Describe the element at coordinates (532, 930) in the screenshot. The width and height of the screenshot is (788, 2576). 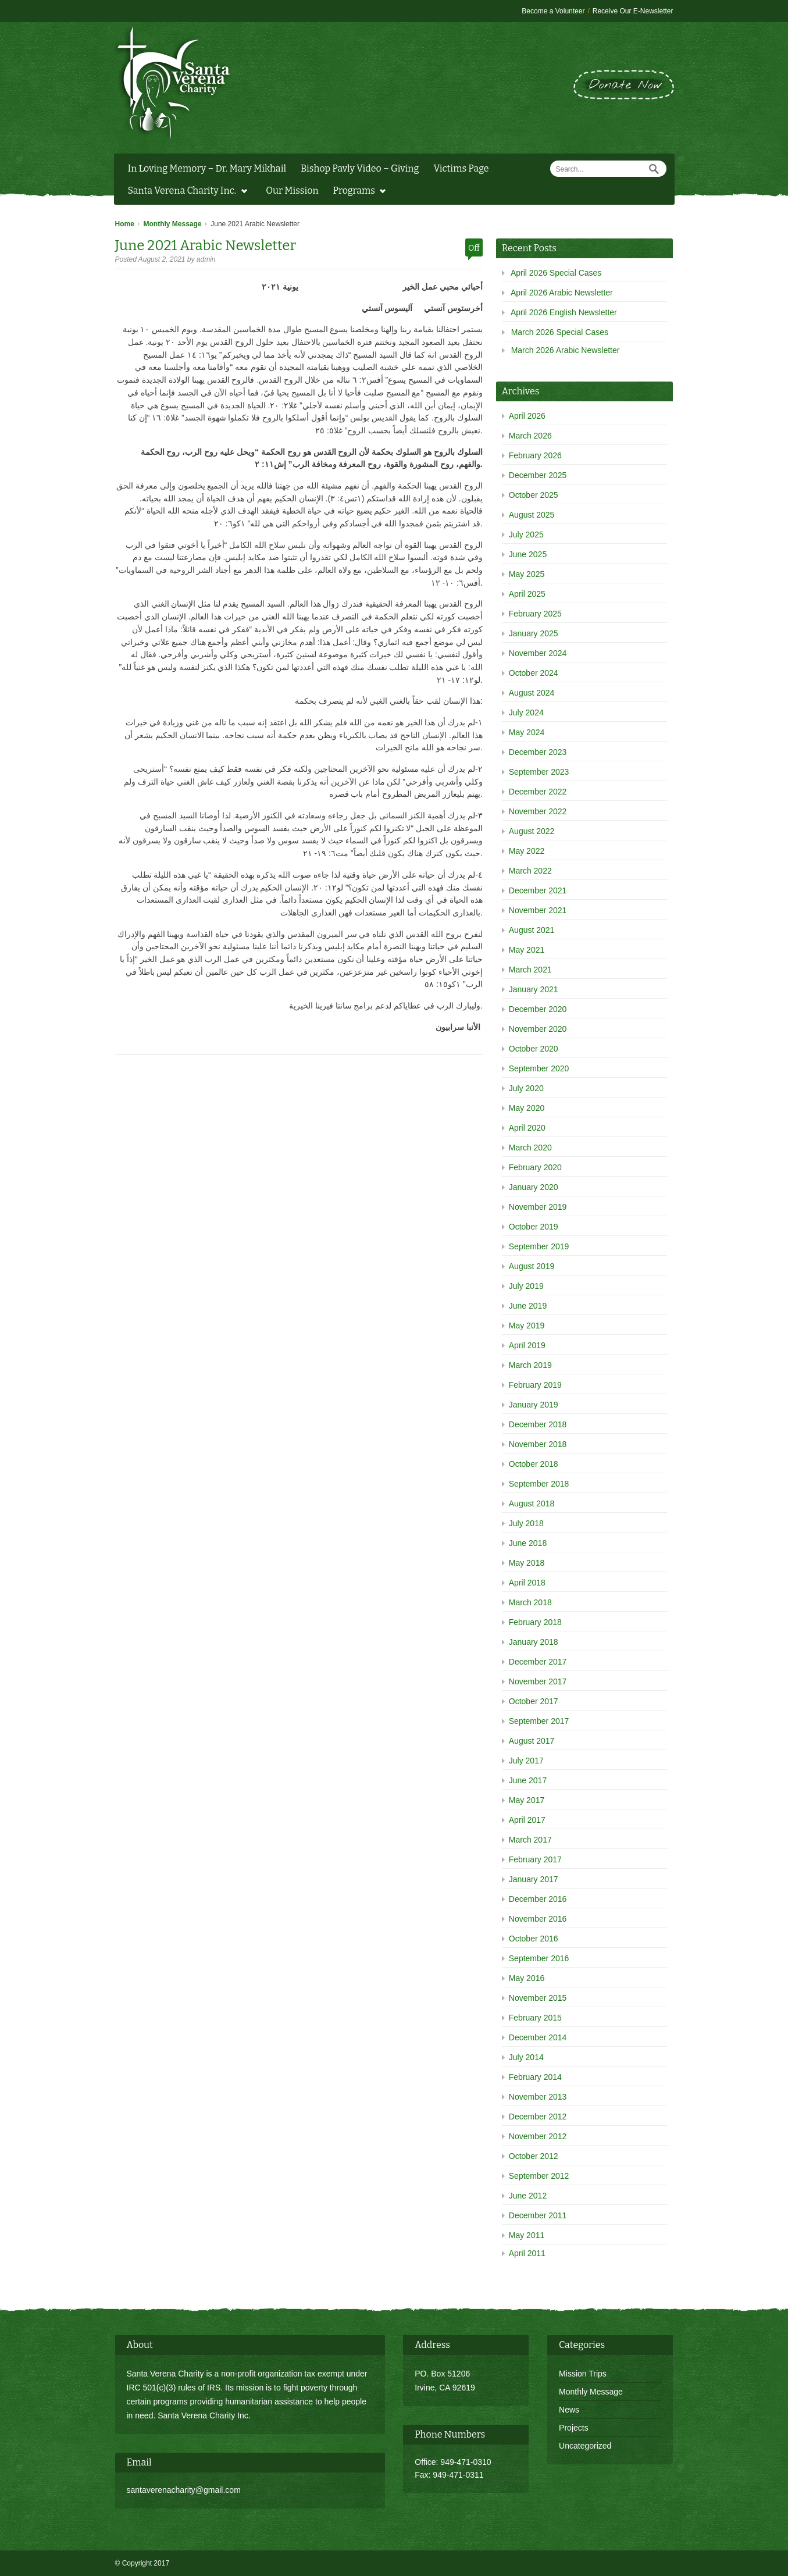
I see `August 2021` at that location.